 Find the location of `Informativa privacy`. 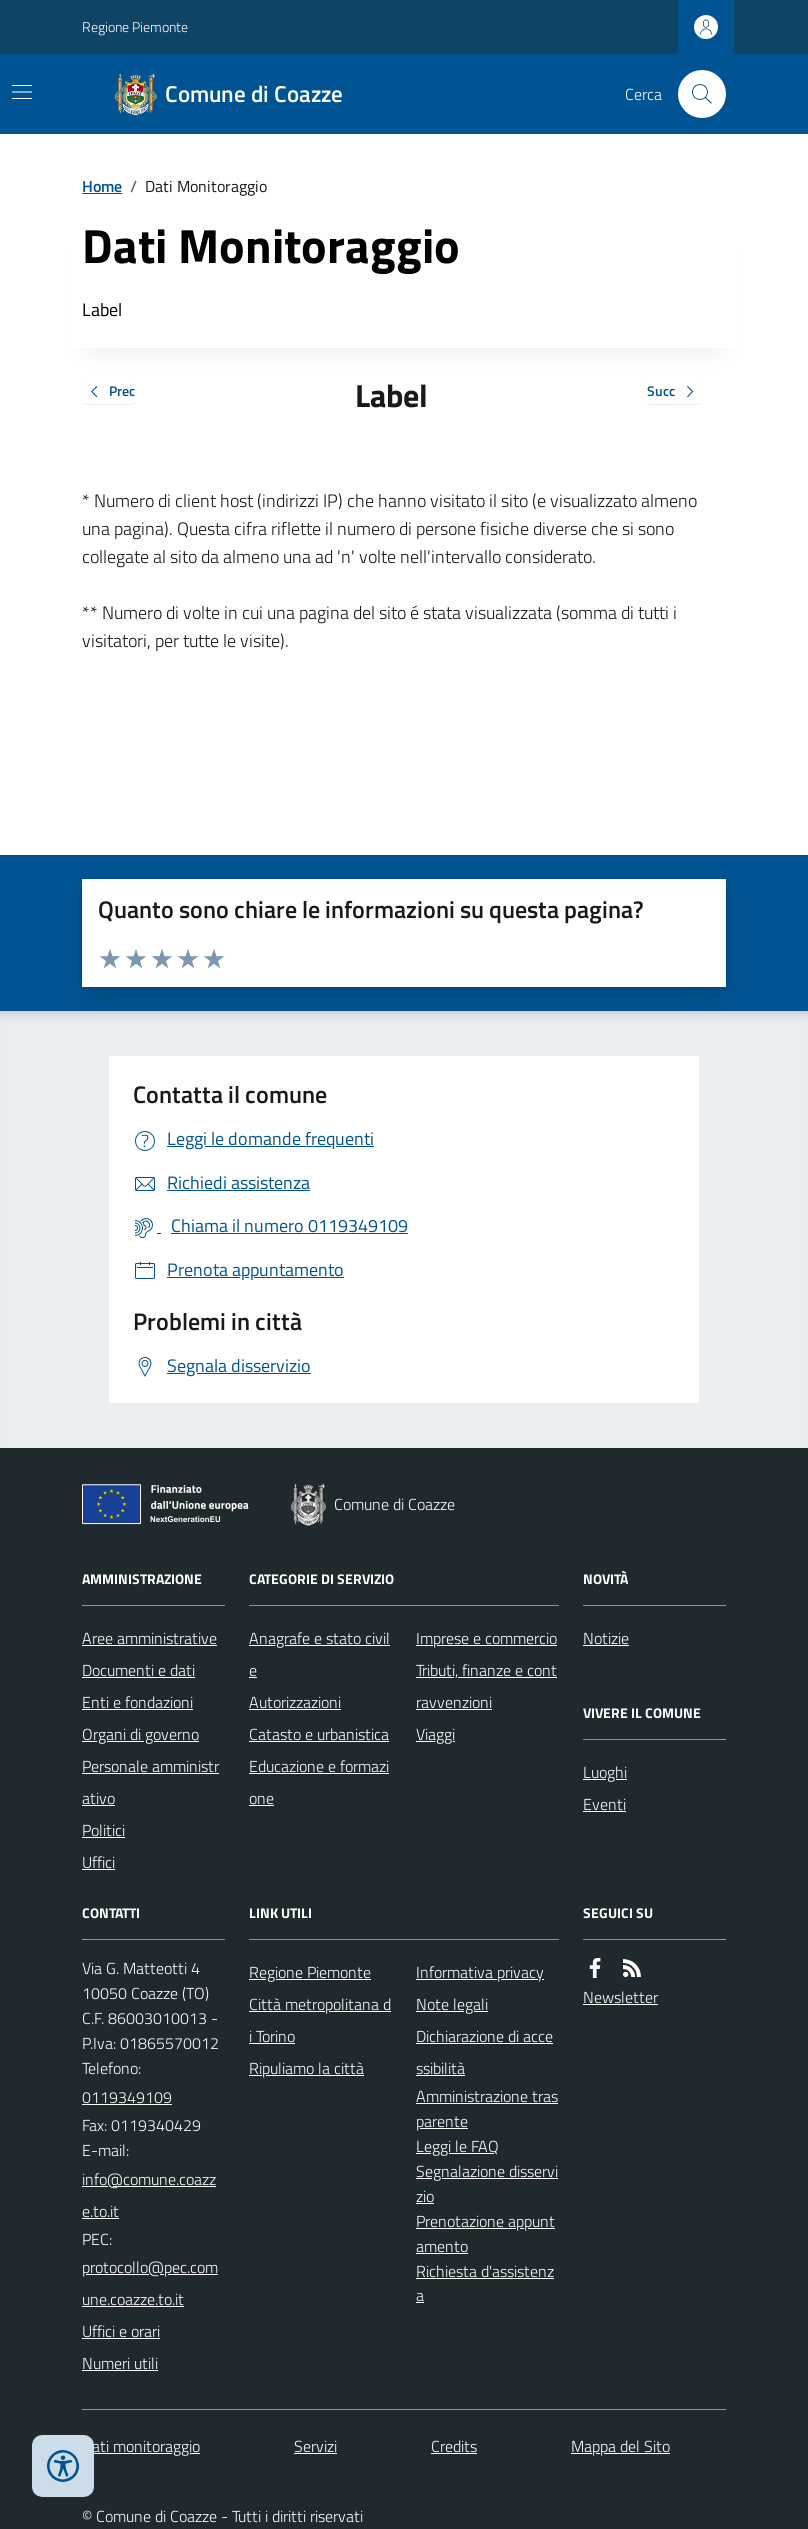

Informativa privacy is located at coordinates (480, 1972).